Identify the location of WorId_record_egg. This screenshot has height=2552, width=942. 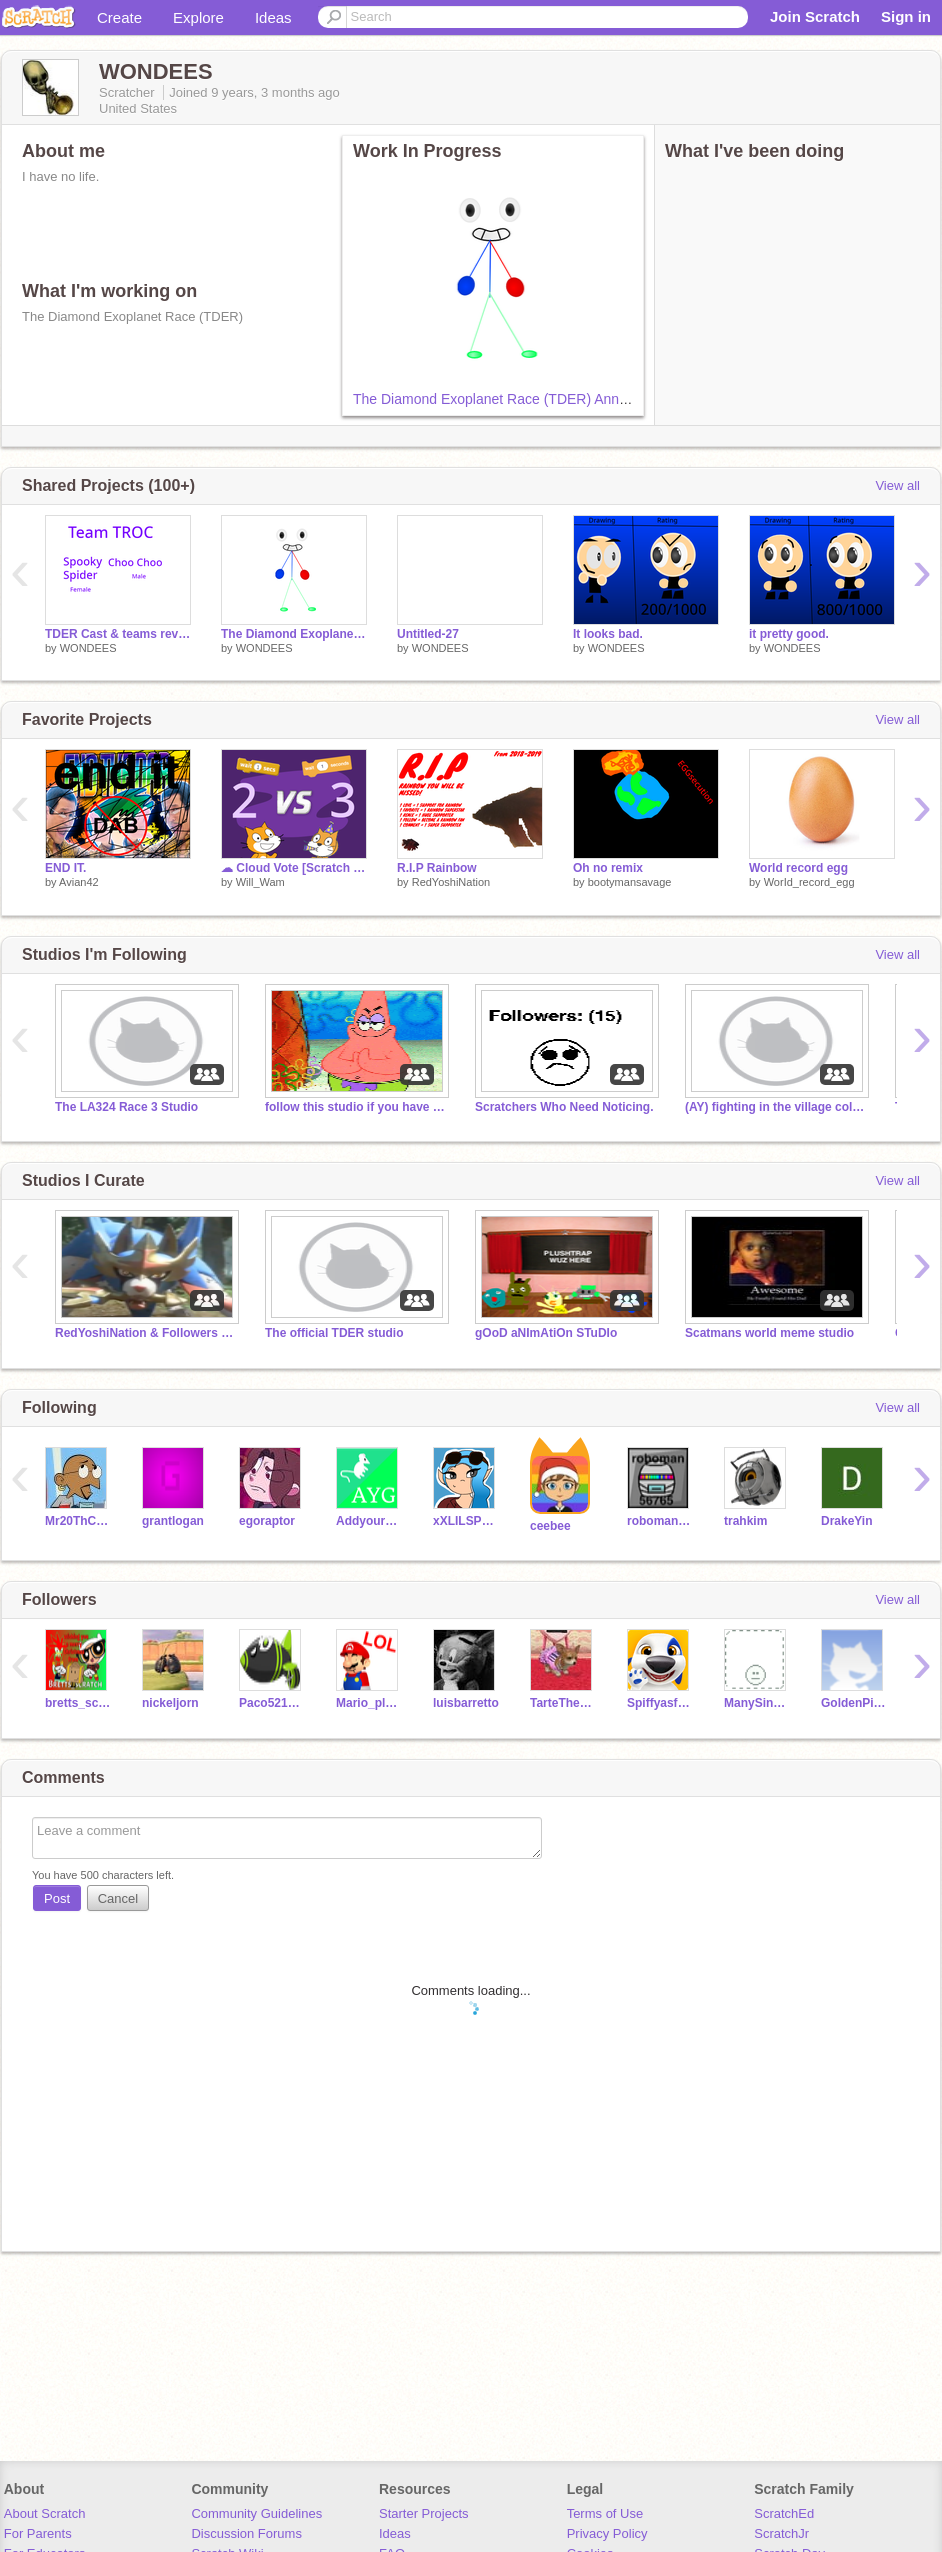
(809, 882).